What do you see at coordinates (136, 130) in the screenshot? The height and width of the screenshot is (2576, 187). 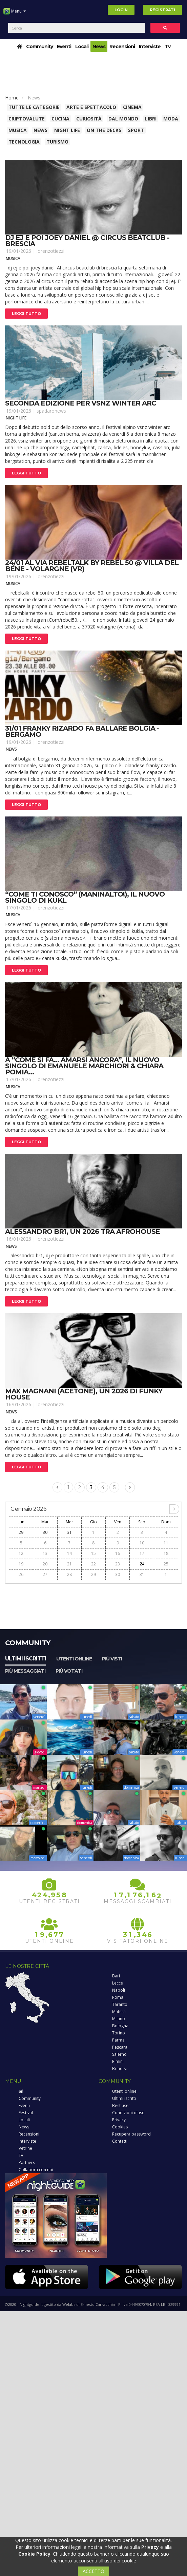 I see `Sport` at bounding box center [136, 130].